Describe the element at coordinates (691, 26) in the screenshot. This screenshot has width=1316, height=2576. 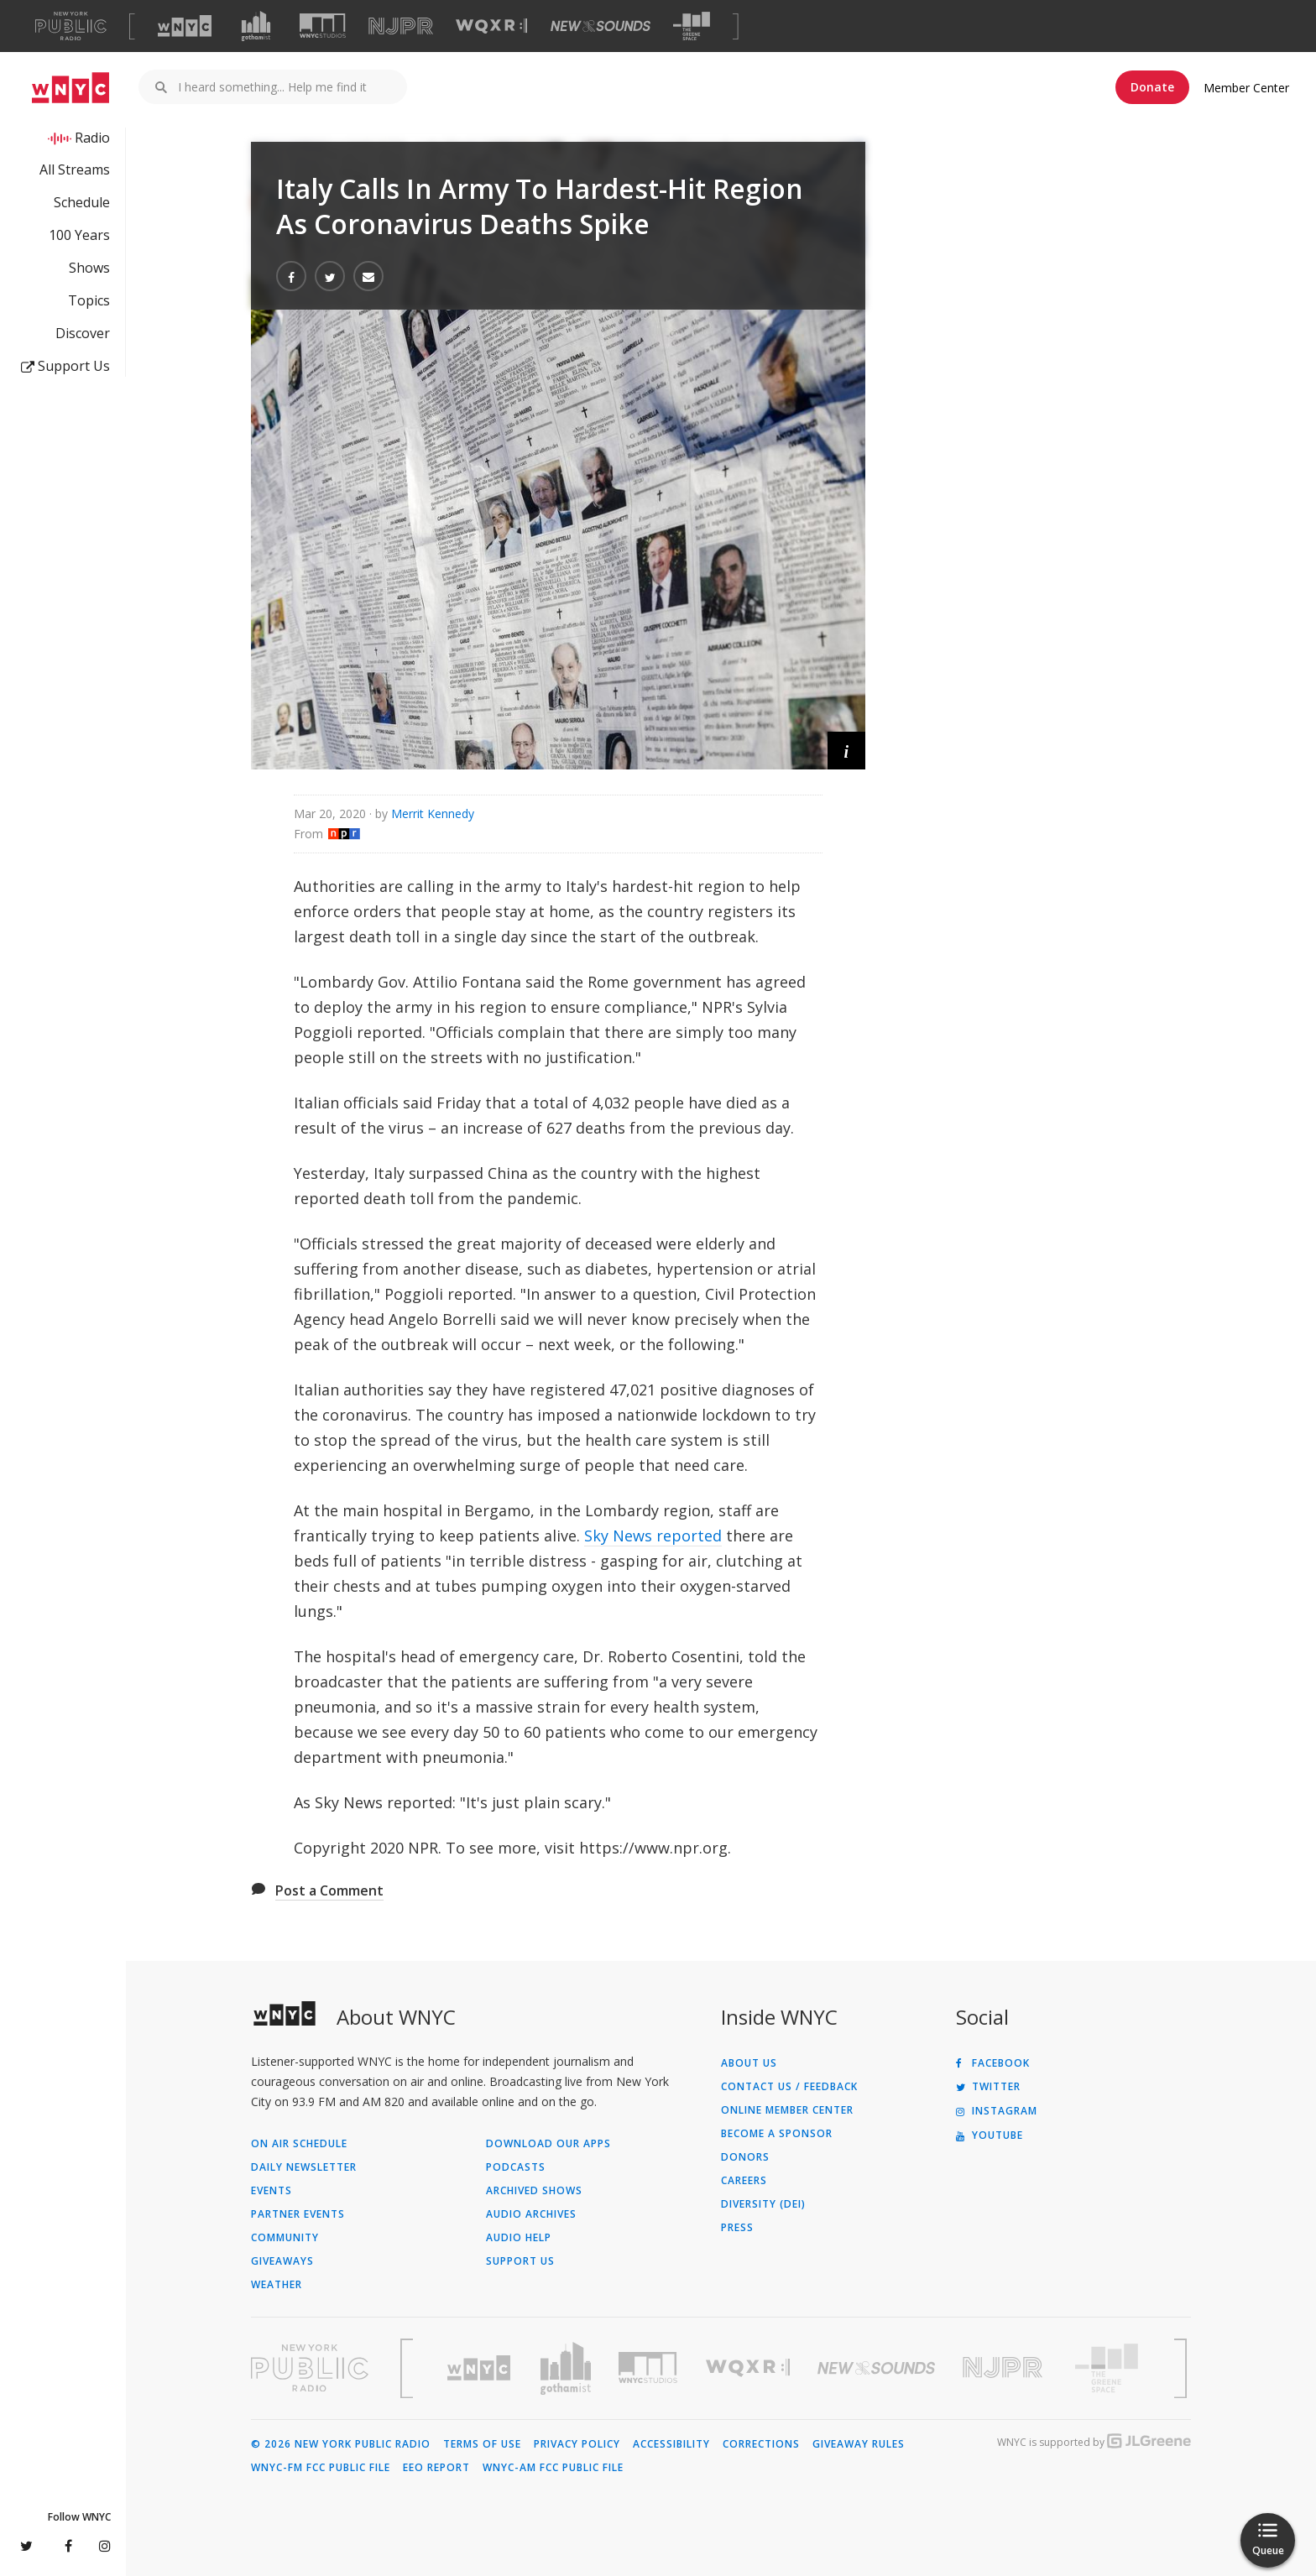
I see `[Visit The Greene Space (Opens in new window)]` at that location.